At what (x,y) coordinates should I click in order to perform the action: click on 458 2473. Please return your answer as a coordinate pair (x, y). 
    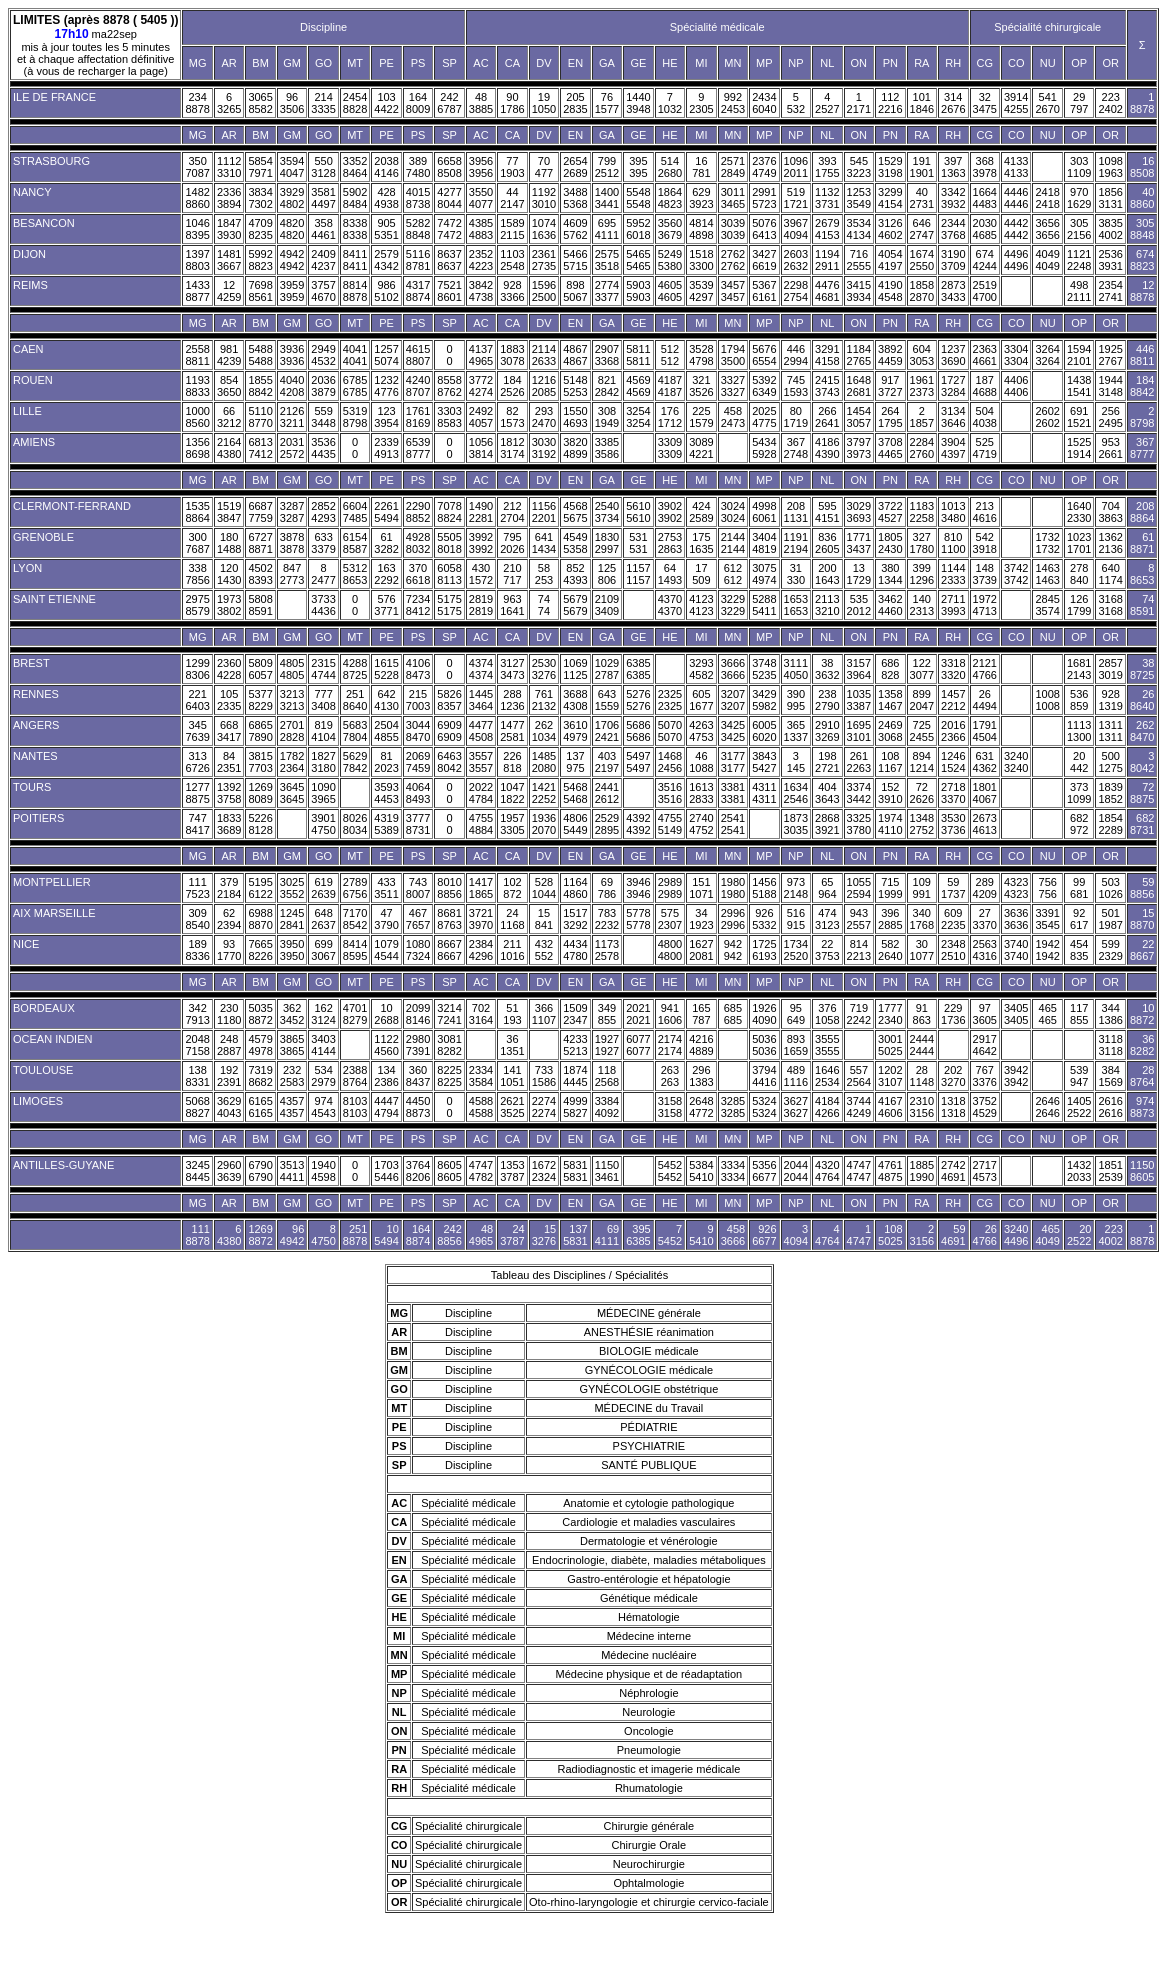
    Looking at the image, I should click on (733, 417).